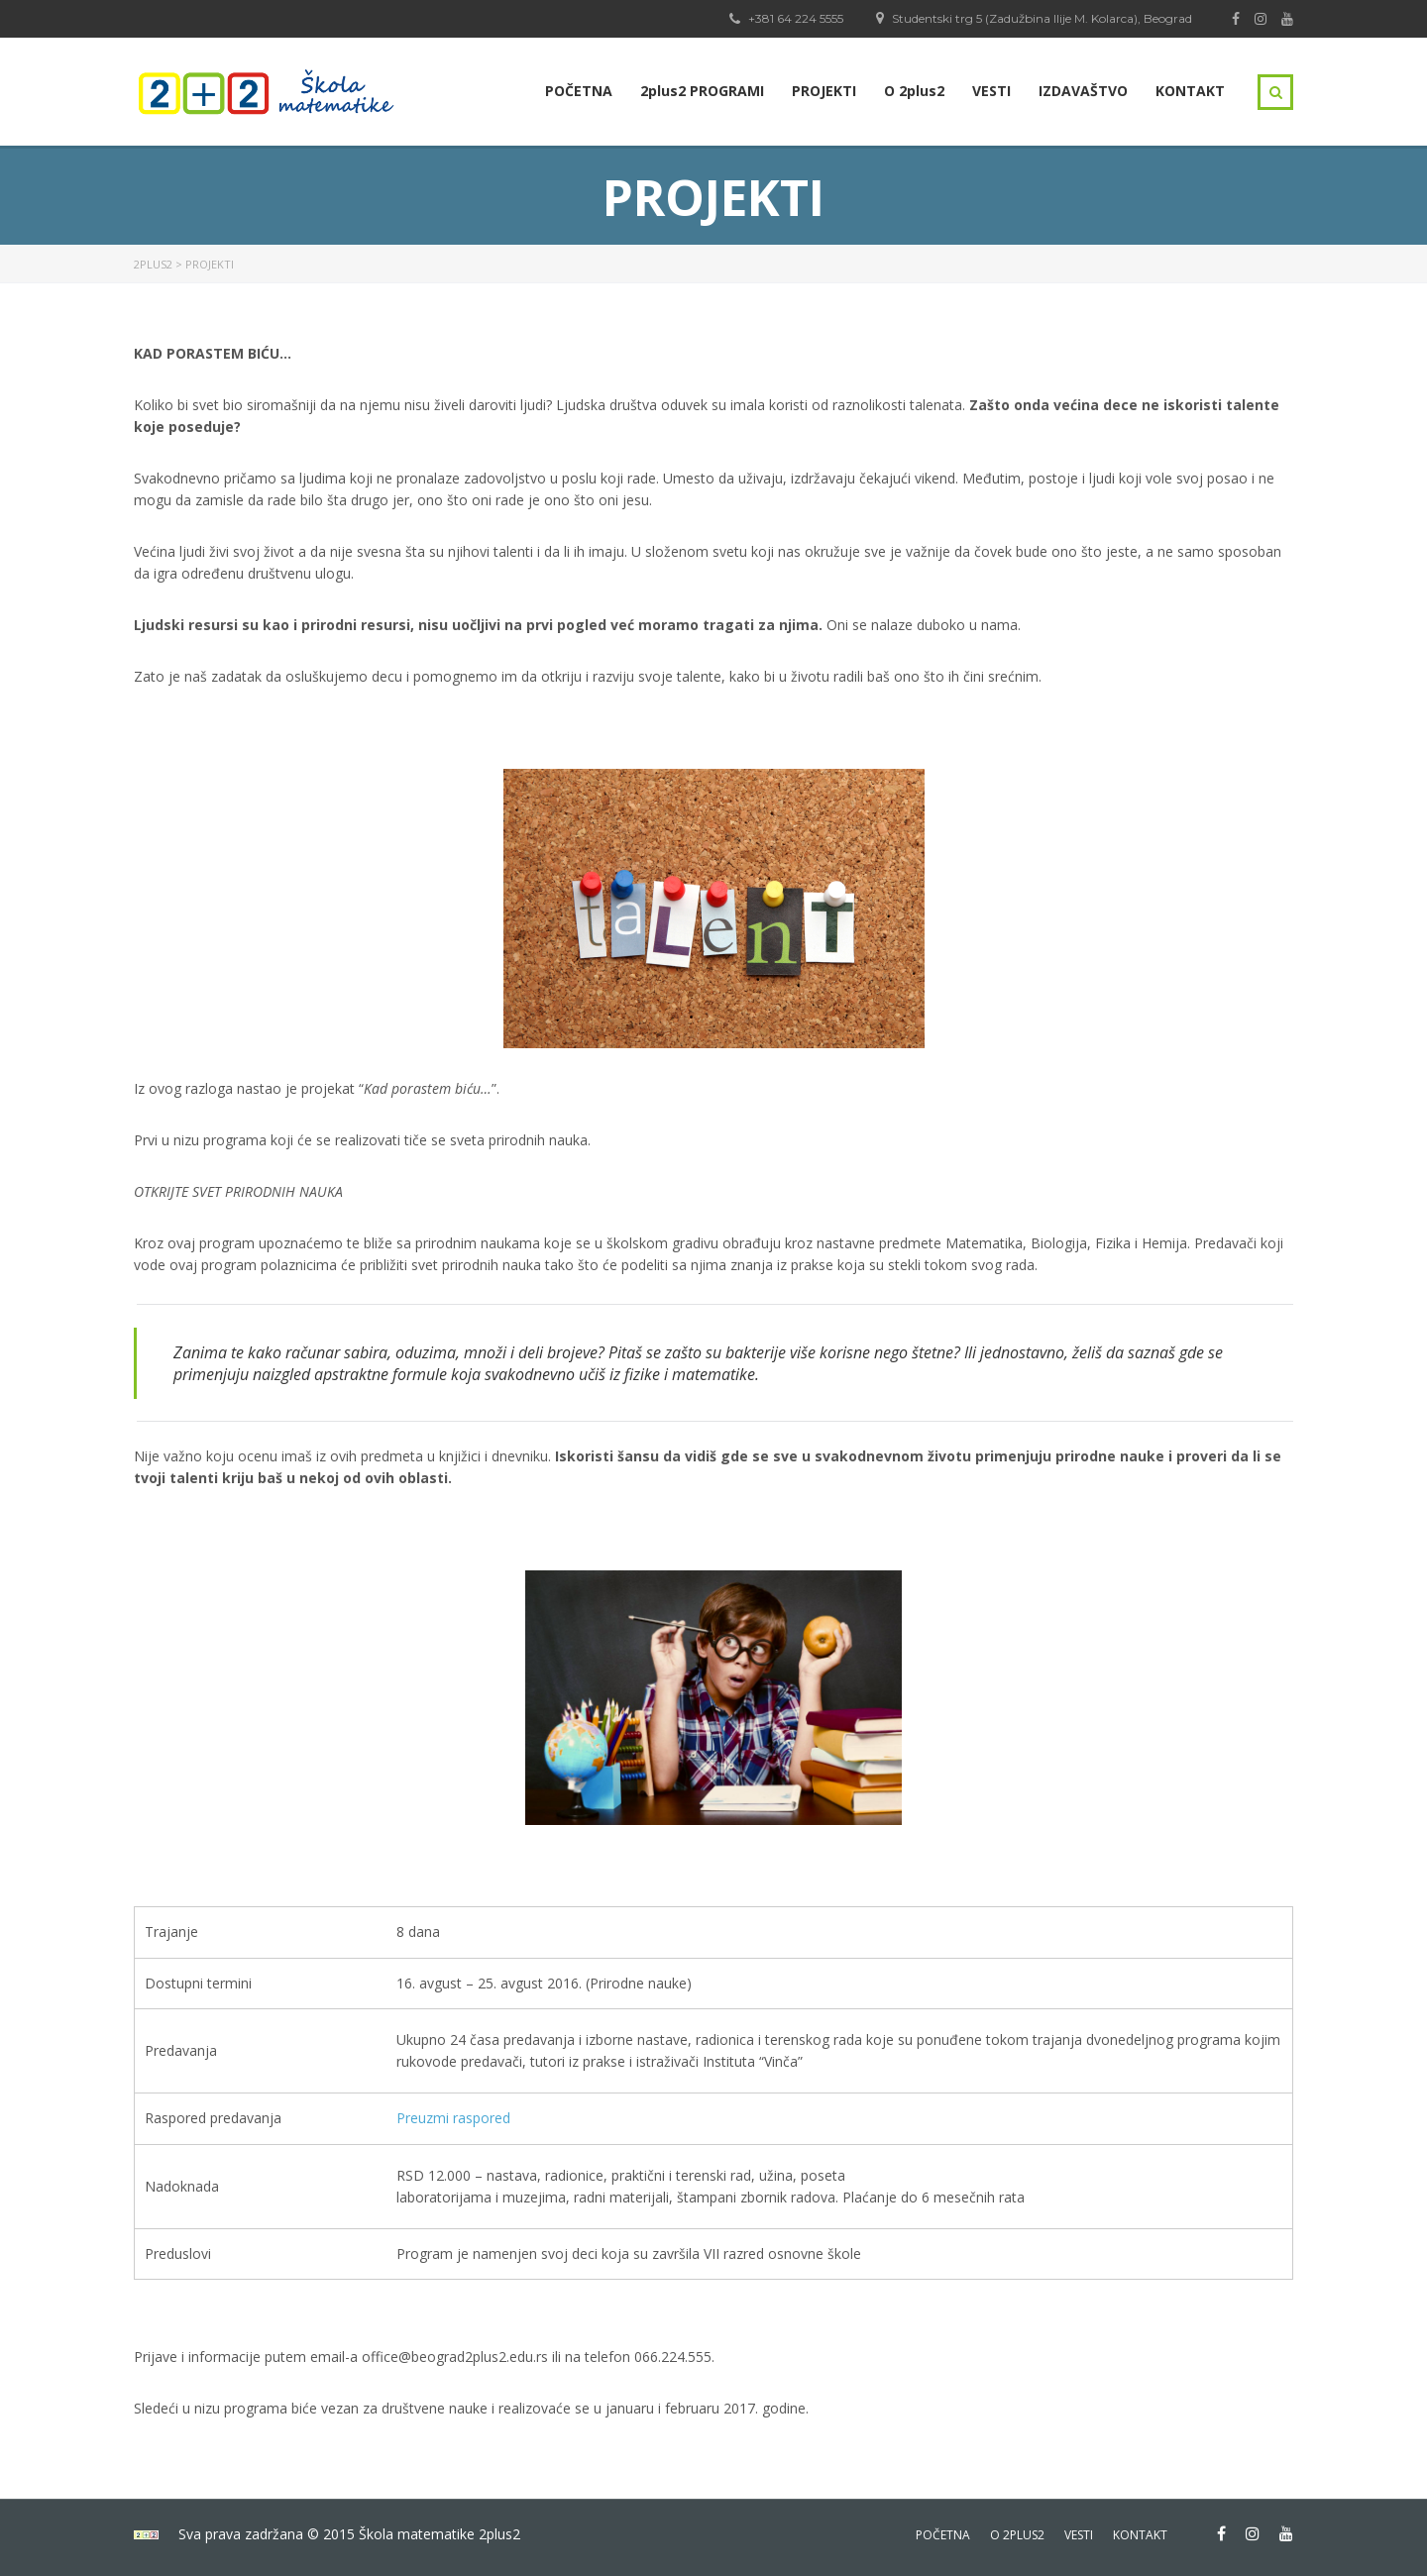  I want to click on O 2plus2, so click(914, 90).